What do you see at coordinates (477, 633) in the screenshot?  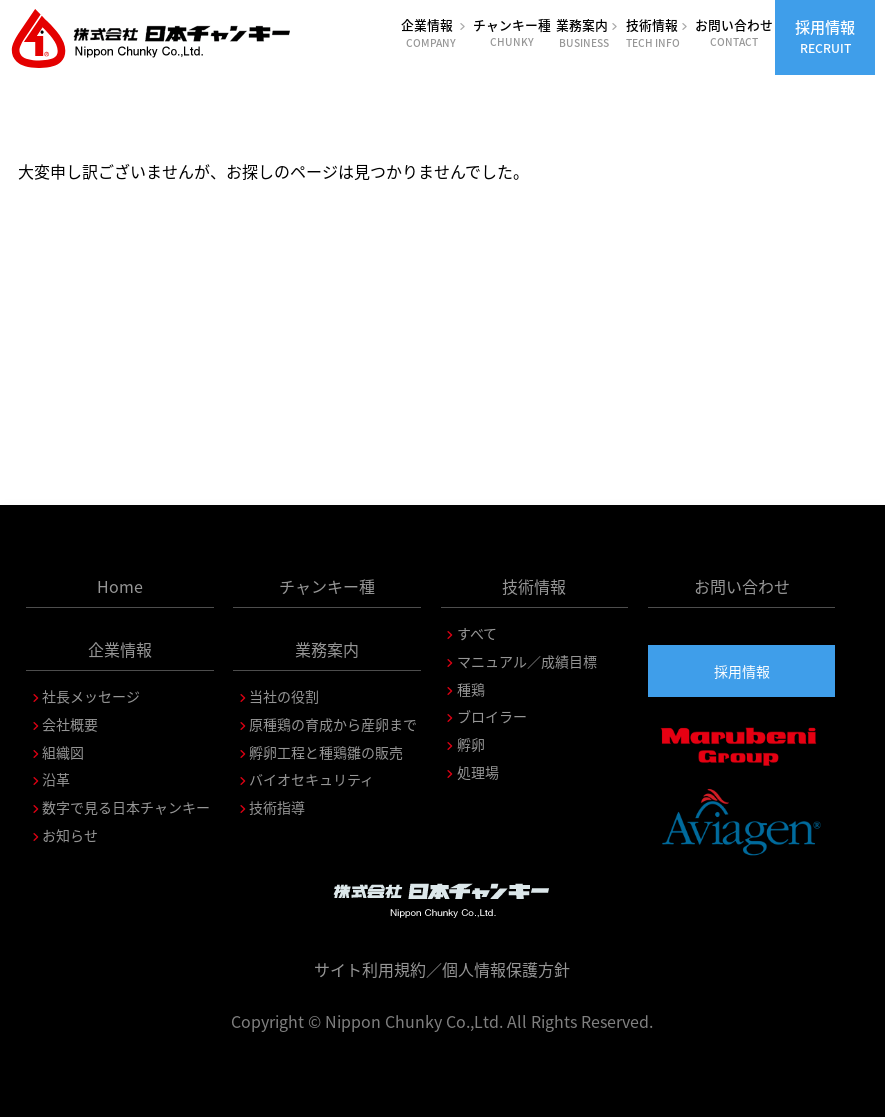 I see `すべて` at bounding box center [477, 633].